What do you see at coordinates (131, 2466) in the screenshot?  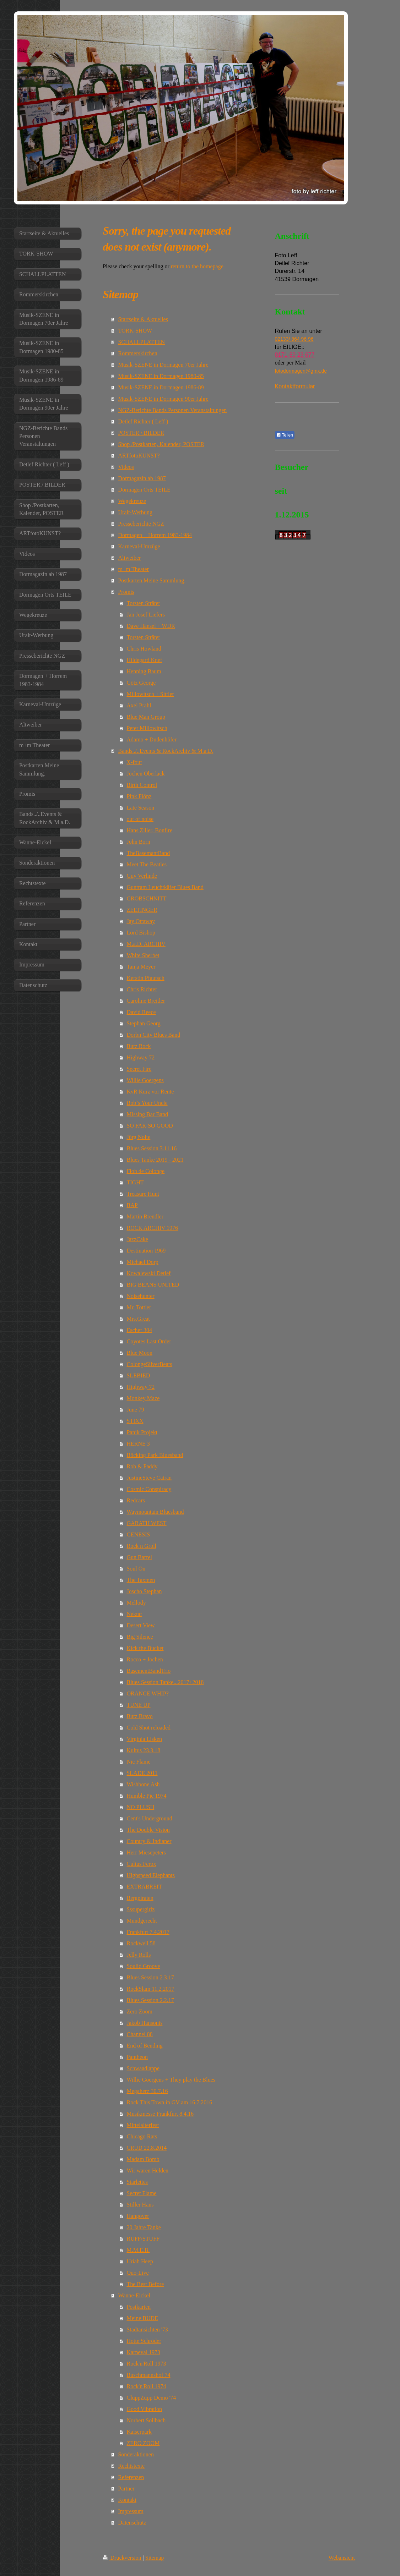 I see `Rechtstexte` at bounding box center [131, 2466].